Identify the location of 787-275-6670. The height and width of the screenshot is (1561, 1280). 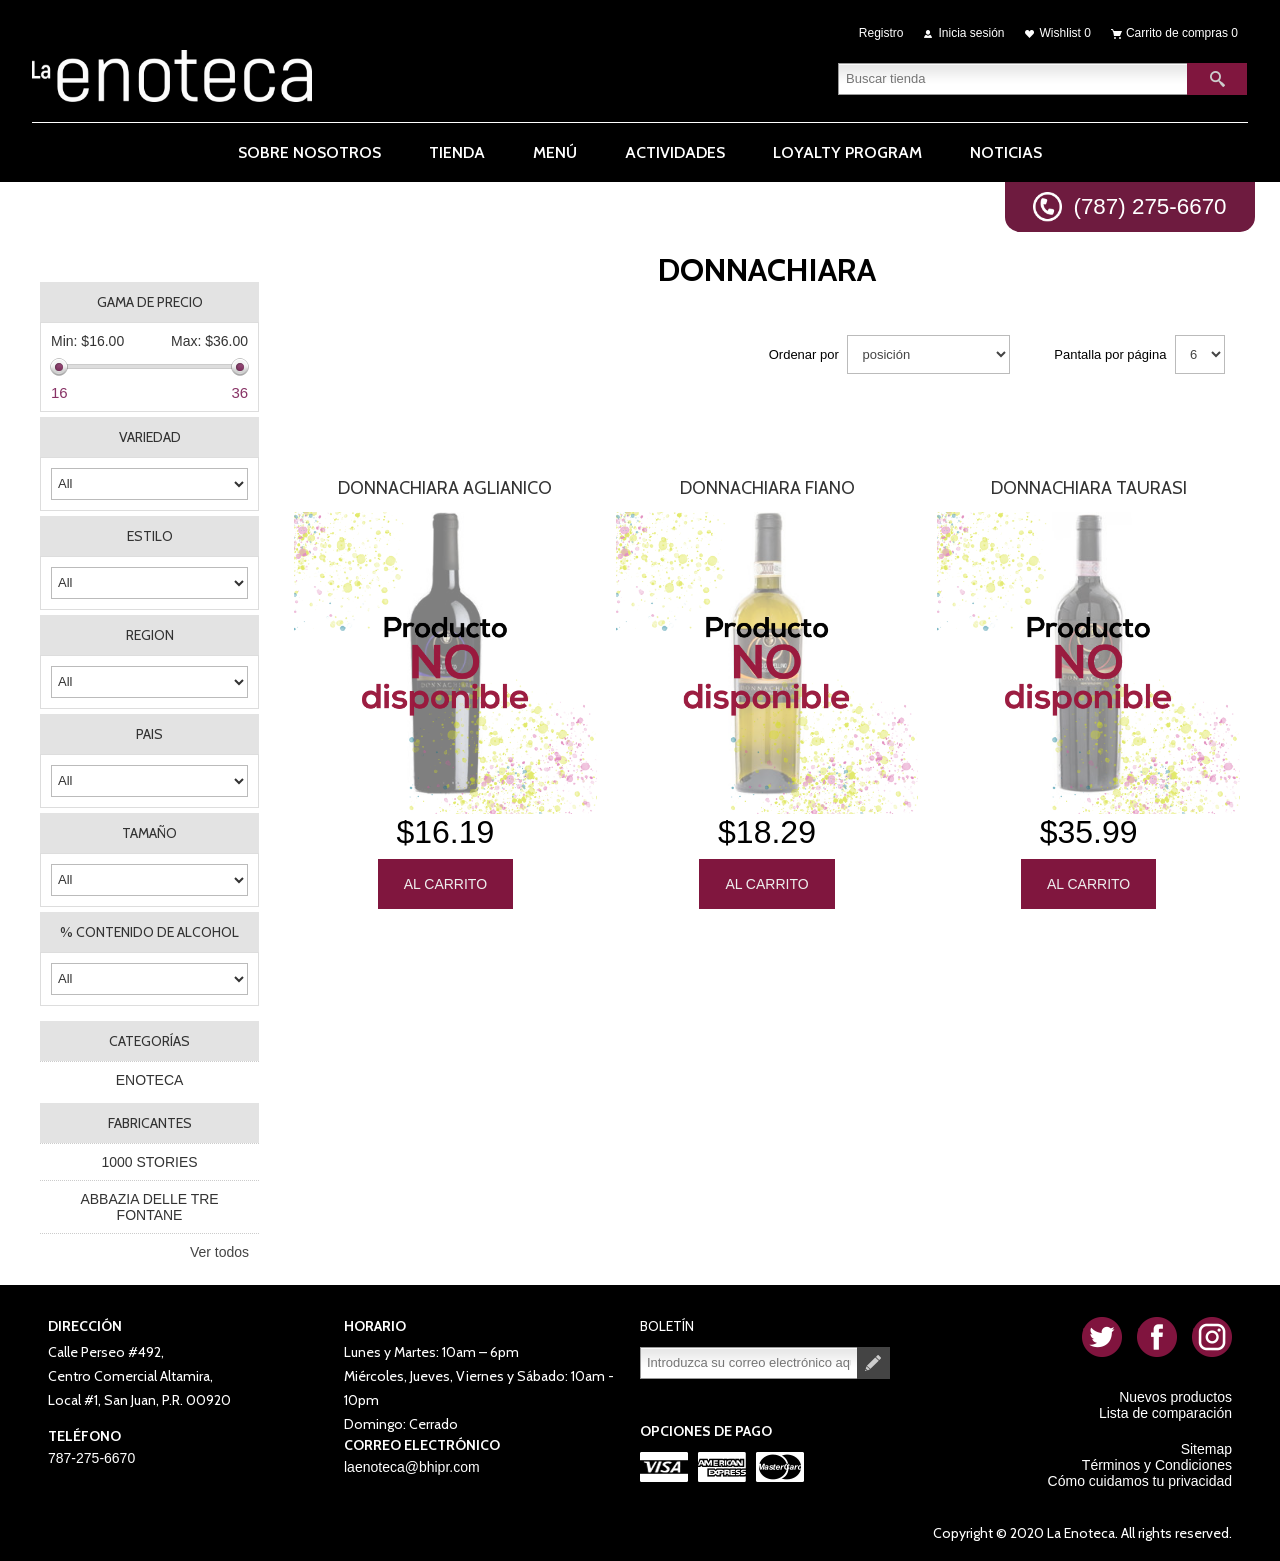
(91, 1458).